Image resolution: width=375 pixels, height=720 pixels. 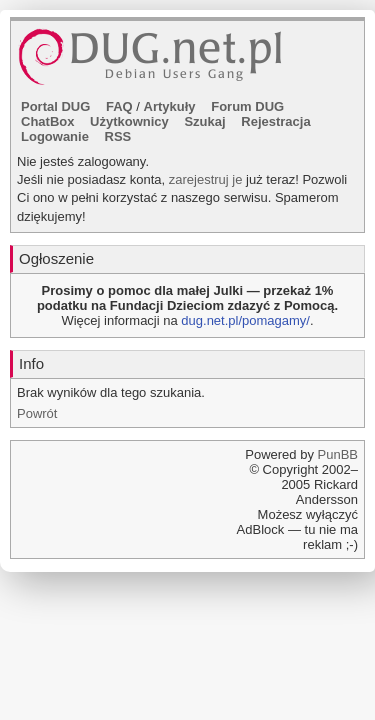 I want to click on Powrót, so click(x=37, y=413).